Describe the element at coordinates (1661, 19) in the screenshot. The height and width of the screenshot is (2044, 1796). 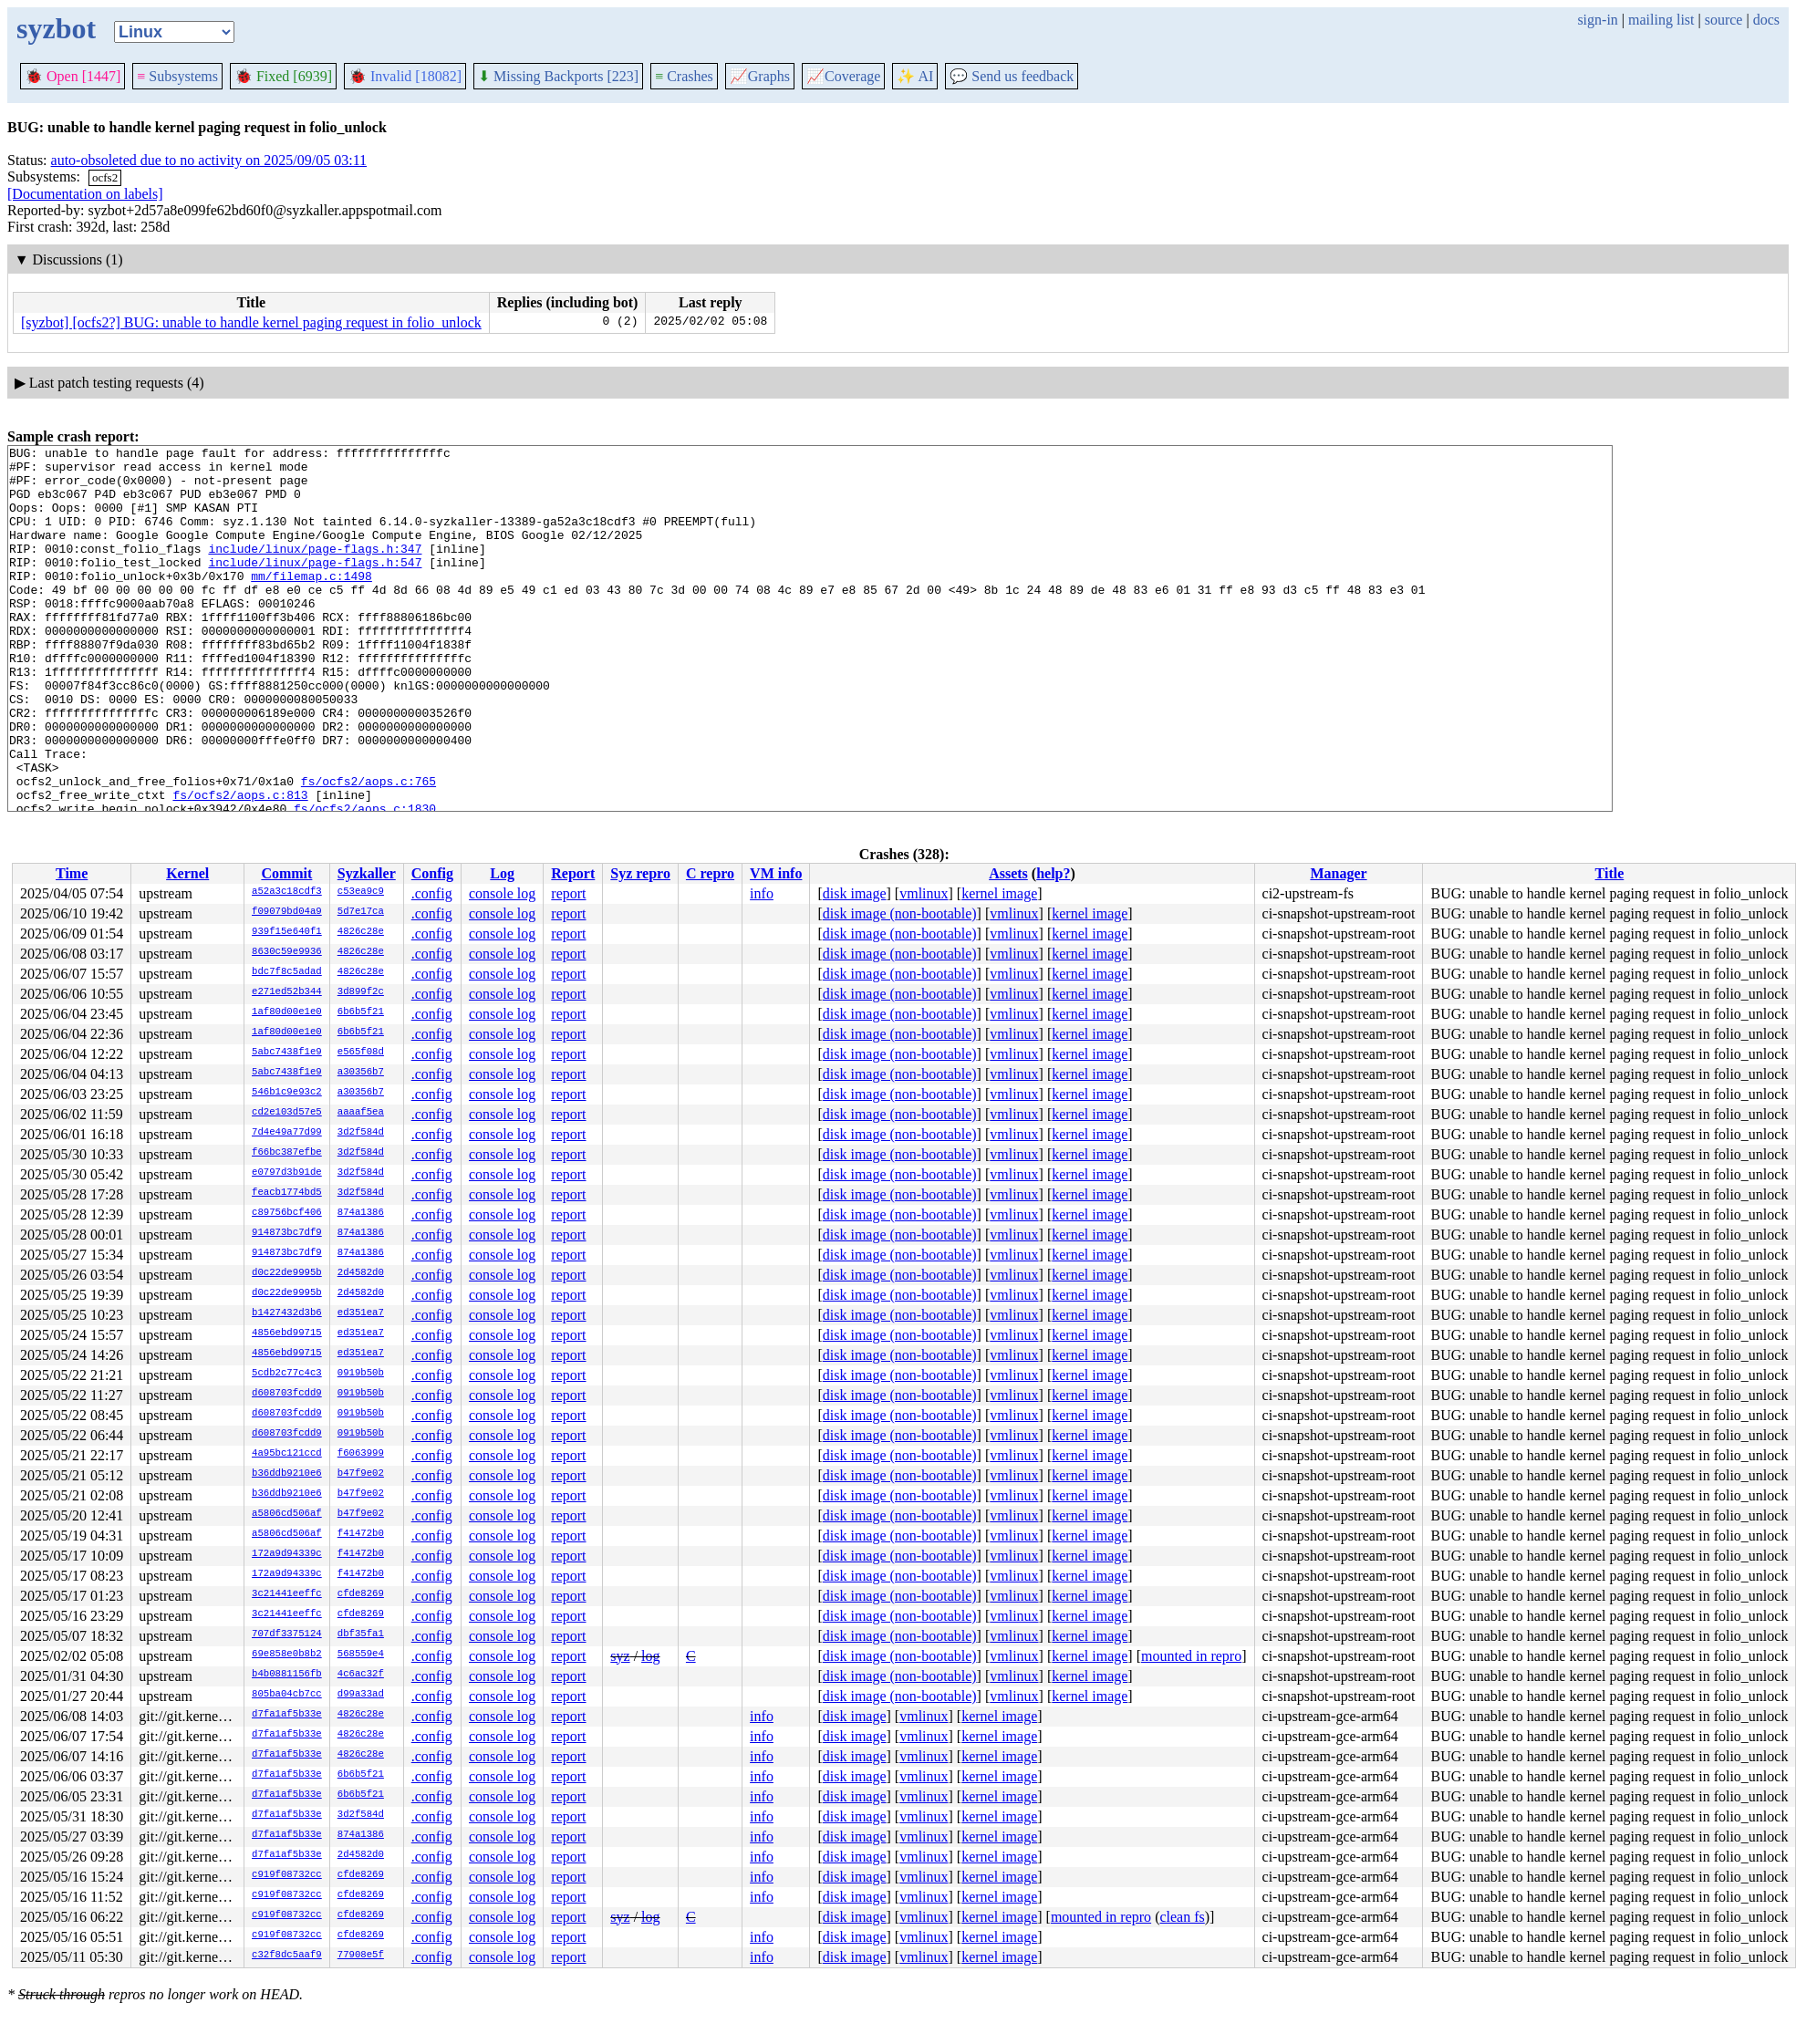
I see `mailing list` at that location.